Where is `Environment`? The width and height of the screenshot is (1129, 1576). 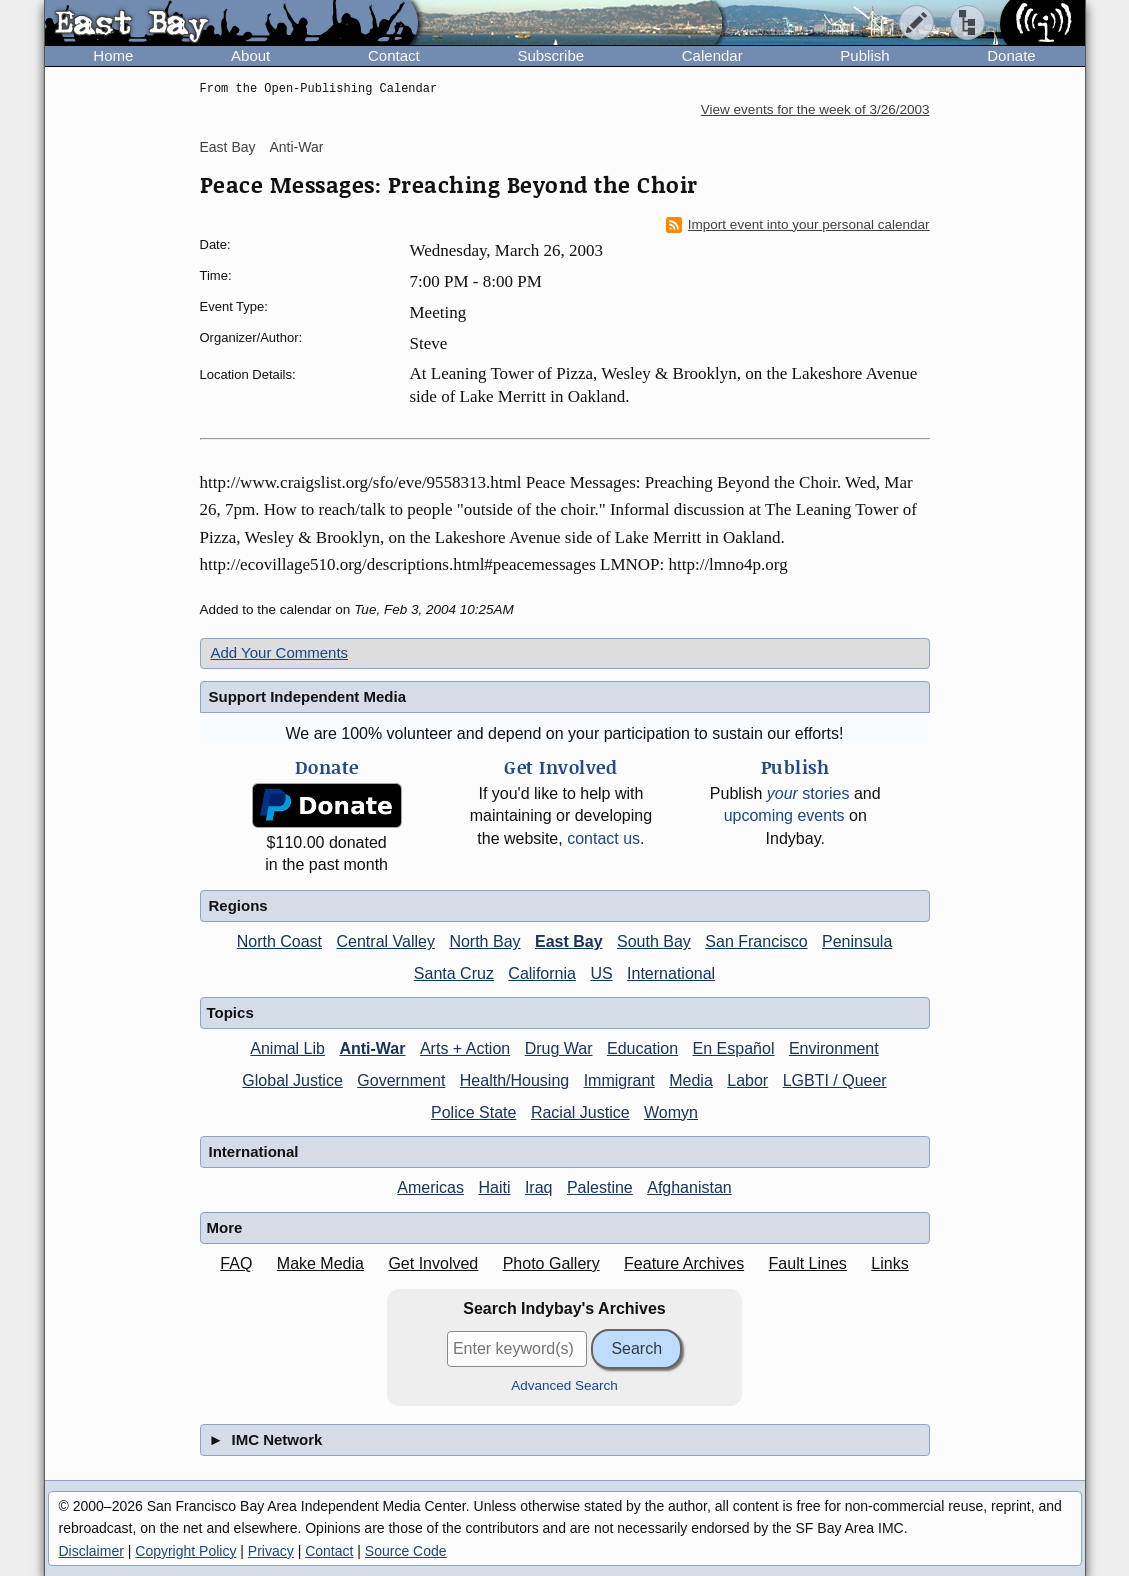
Environment is located at coordinates (834, 1048).